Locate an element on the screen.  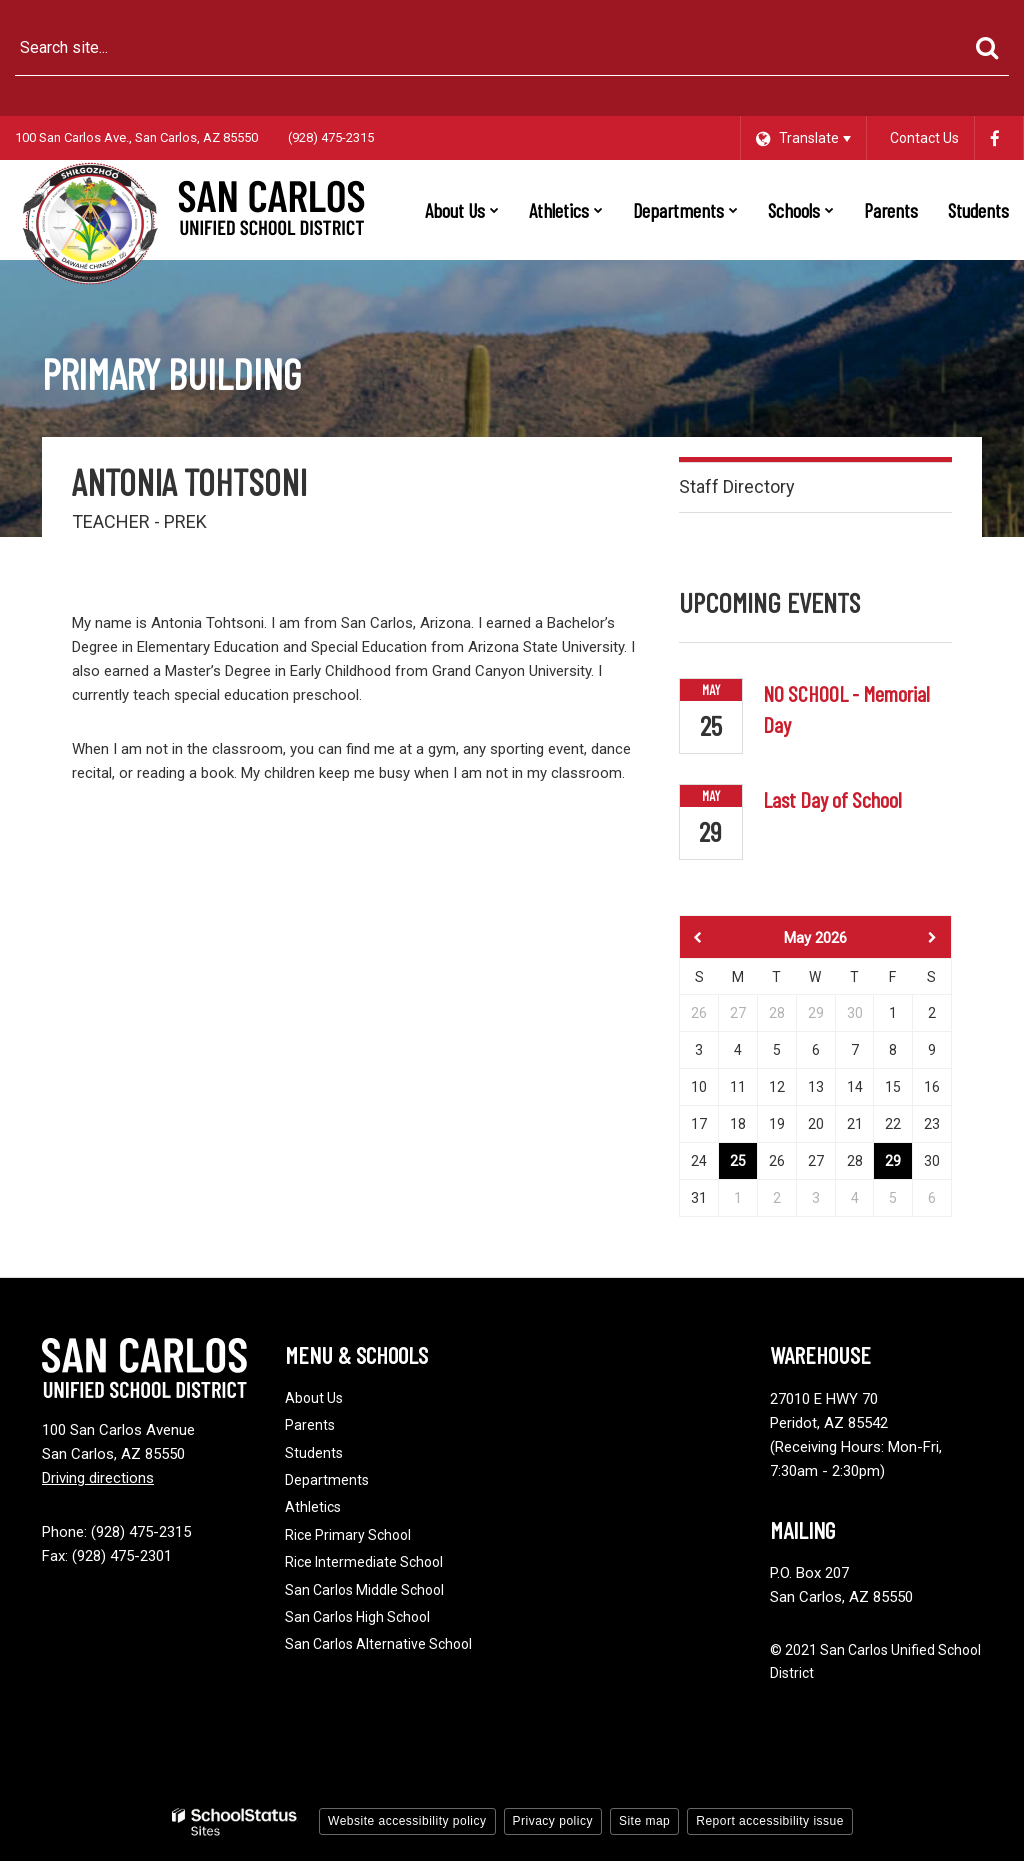
Last Day of School is located at coordinates (832, 799).